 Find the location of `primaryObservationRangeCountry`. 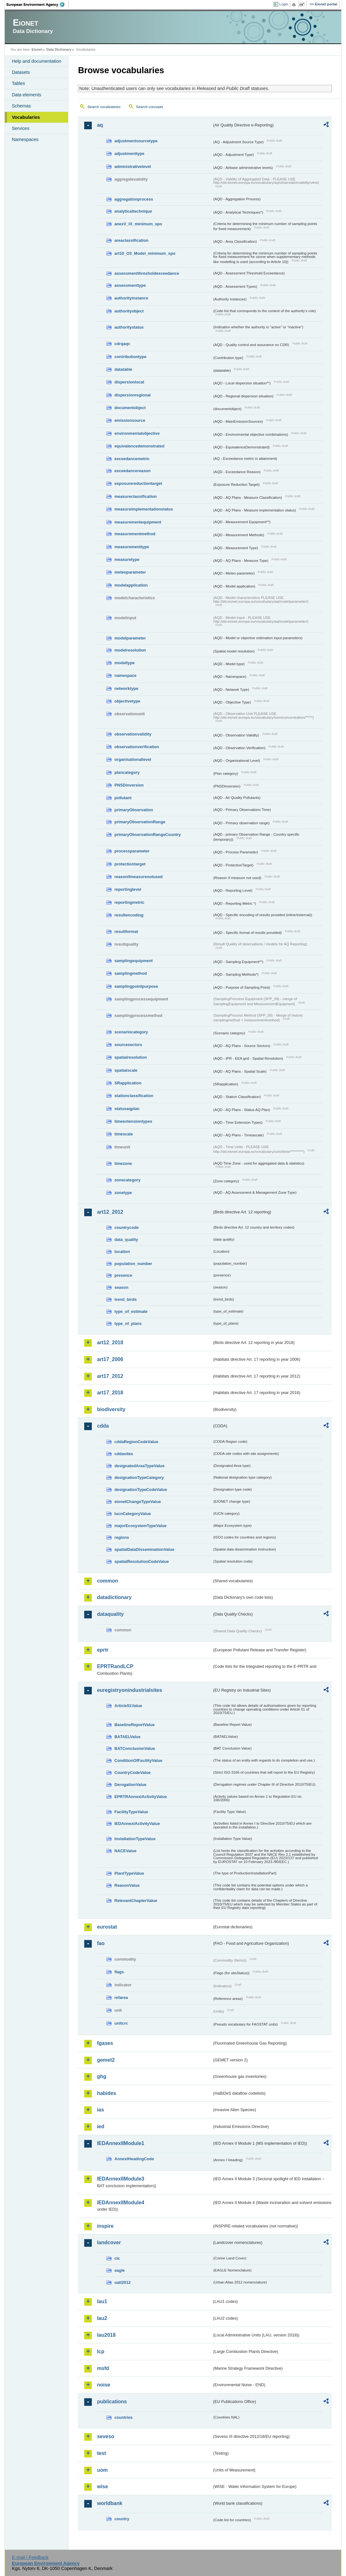

primaryObservationRangeCountry is located at coordinates (147, 834).